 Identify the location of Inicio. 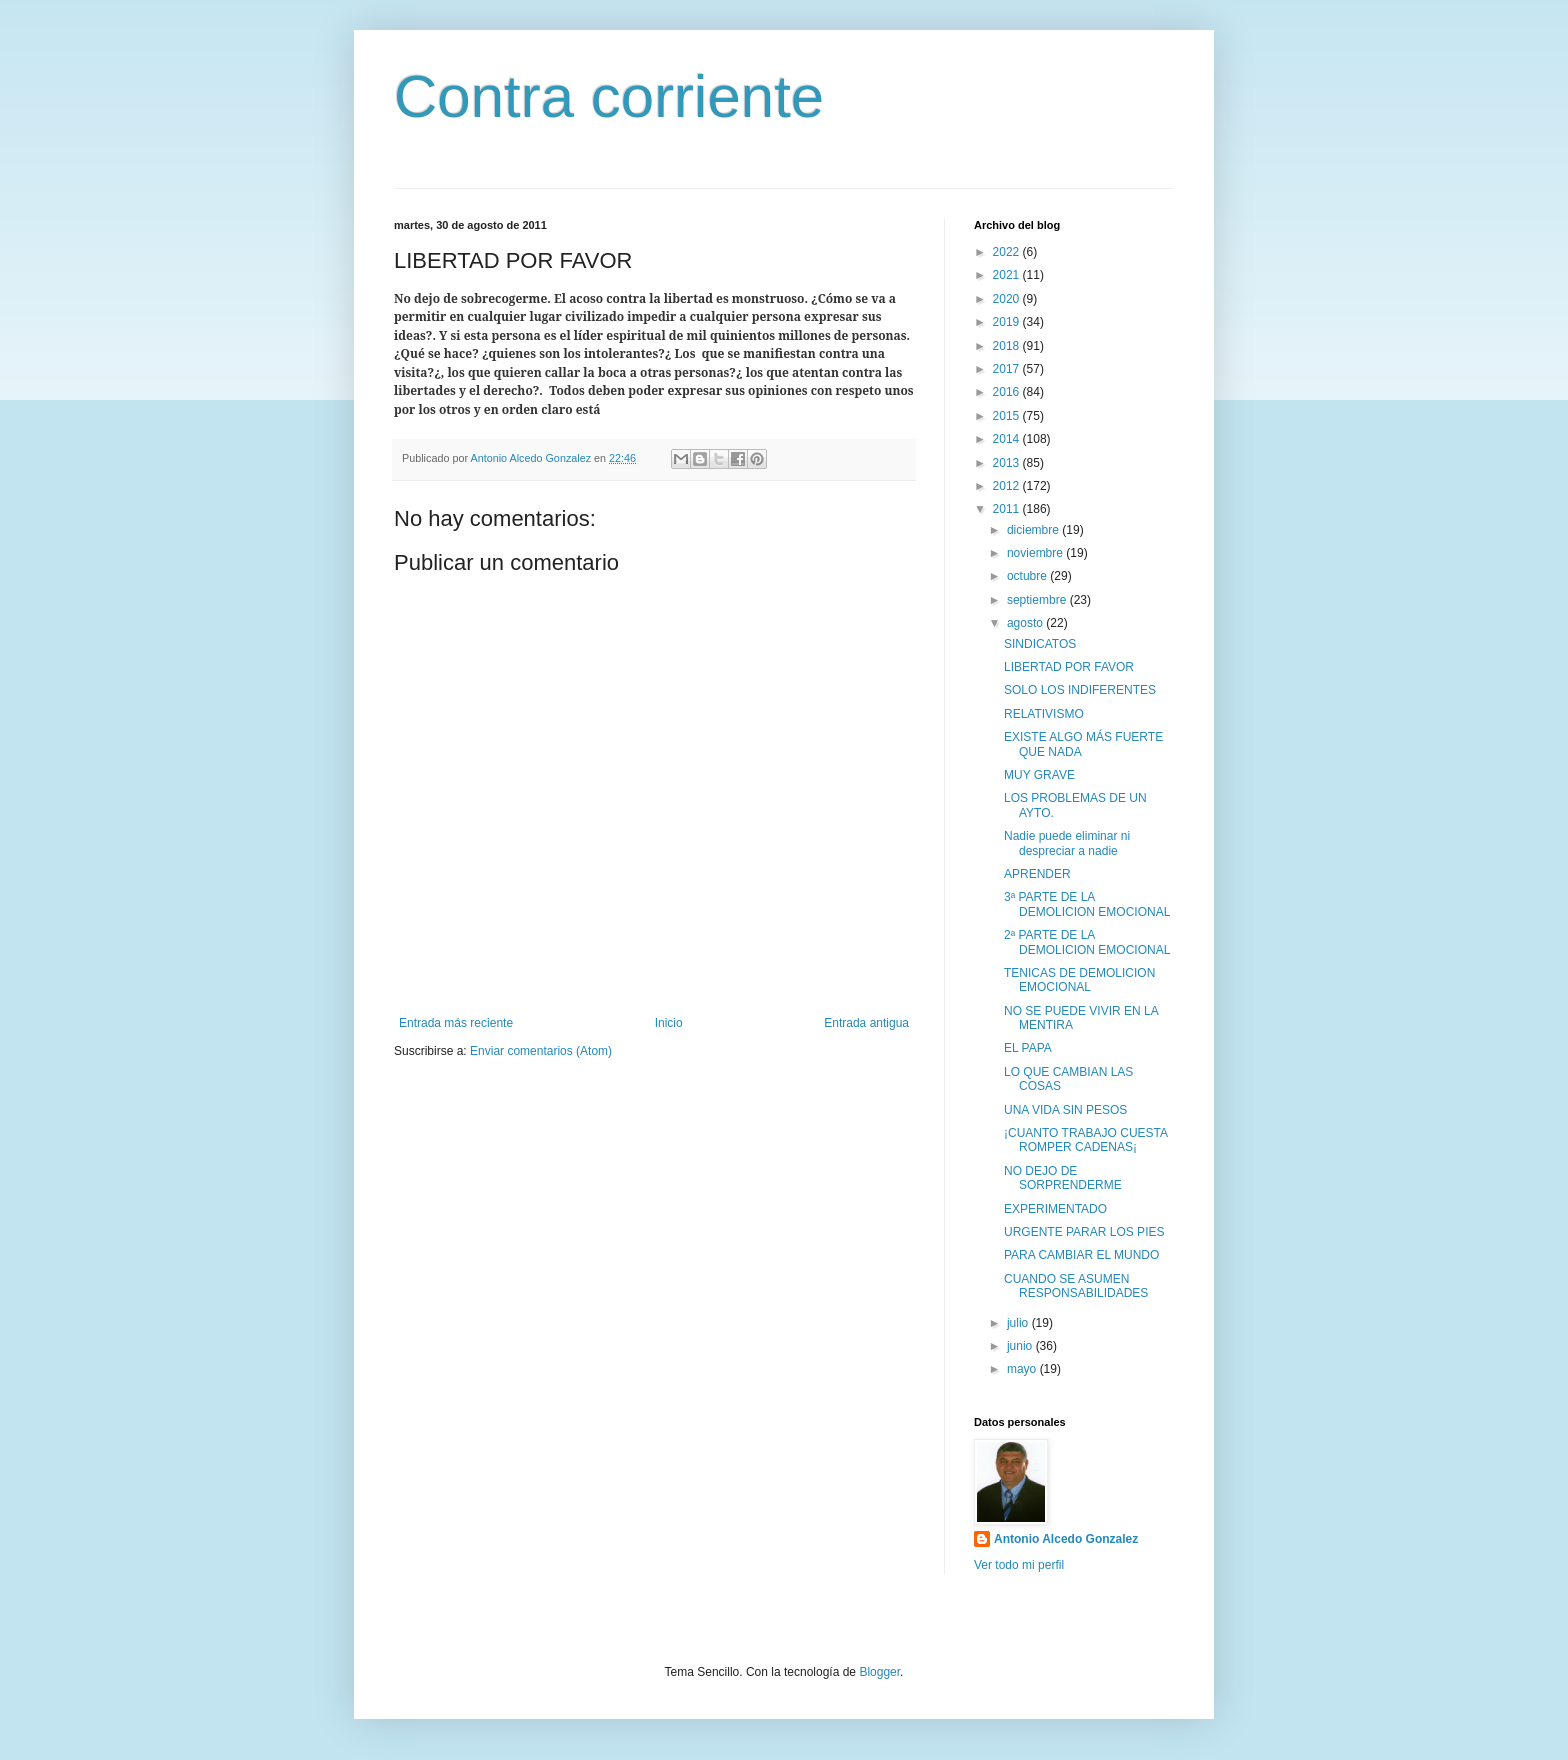
(669, 1023).